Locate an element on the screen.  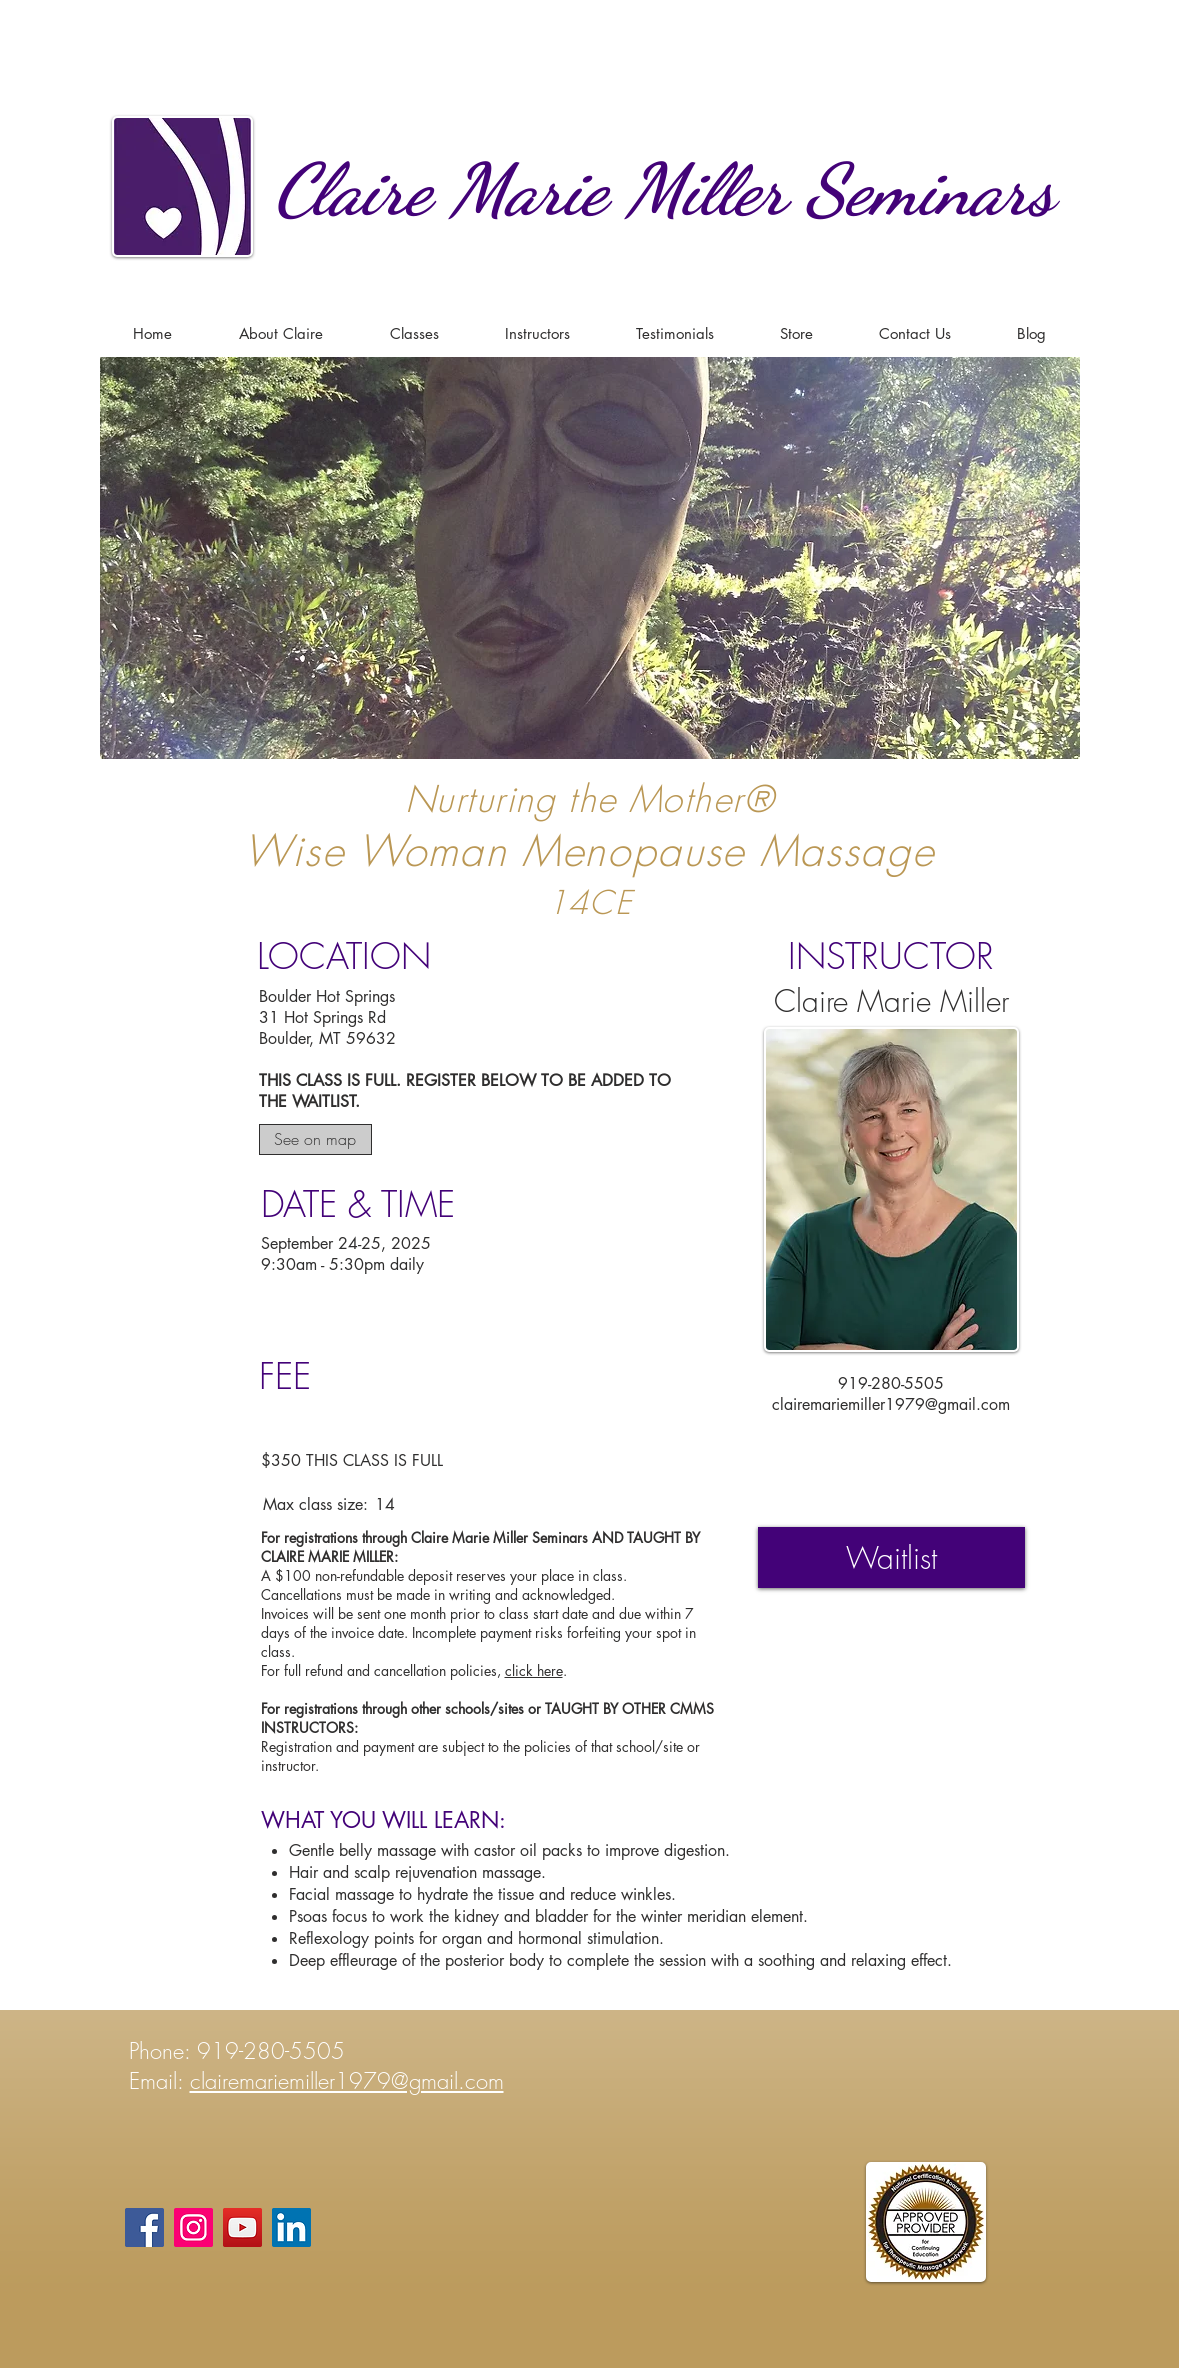
[Waitlist] is located at coordinates (891, 1557).